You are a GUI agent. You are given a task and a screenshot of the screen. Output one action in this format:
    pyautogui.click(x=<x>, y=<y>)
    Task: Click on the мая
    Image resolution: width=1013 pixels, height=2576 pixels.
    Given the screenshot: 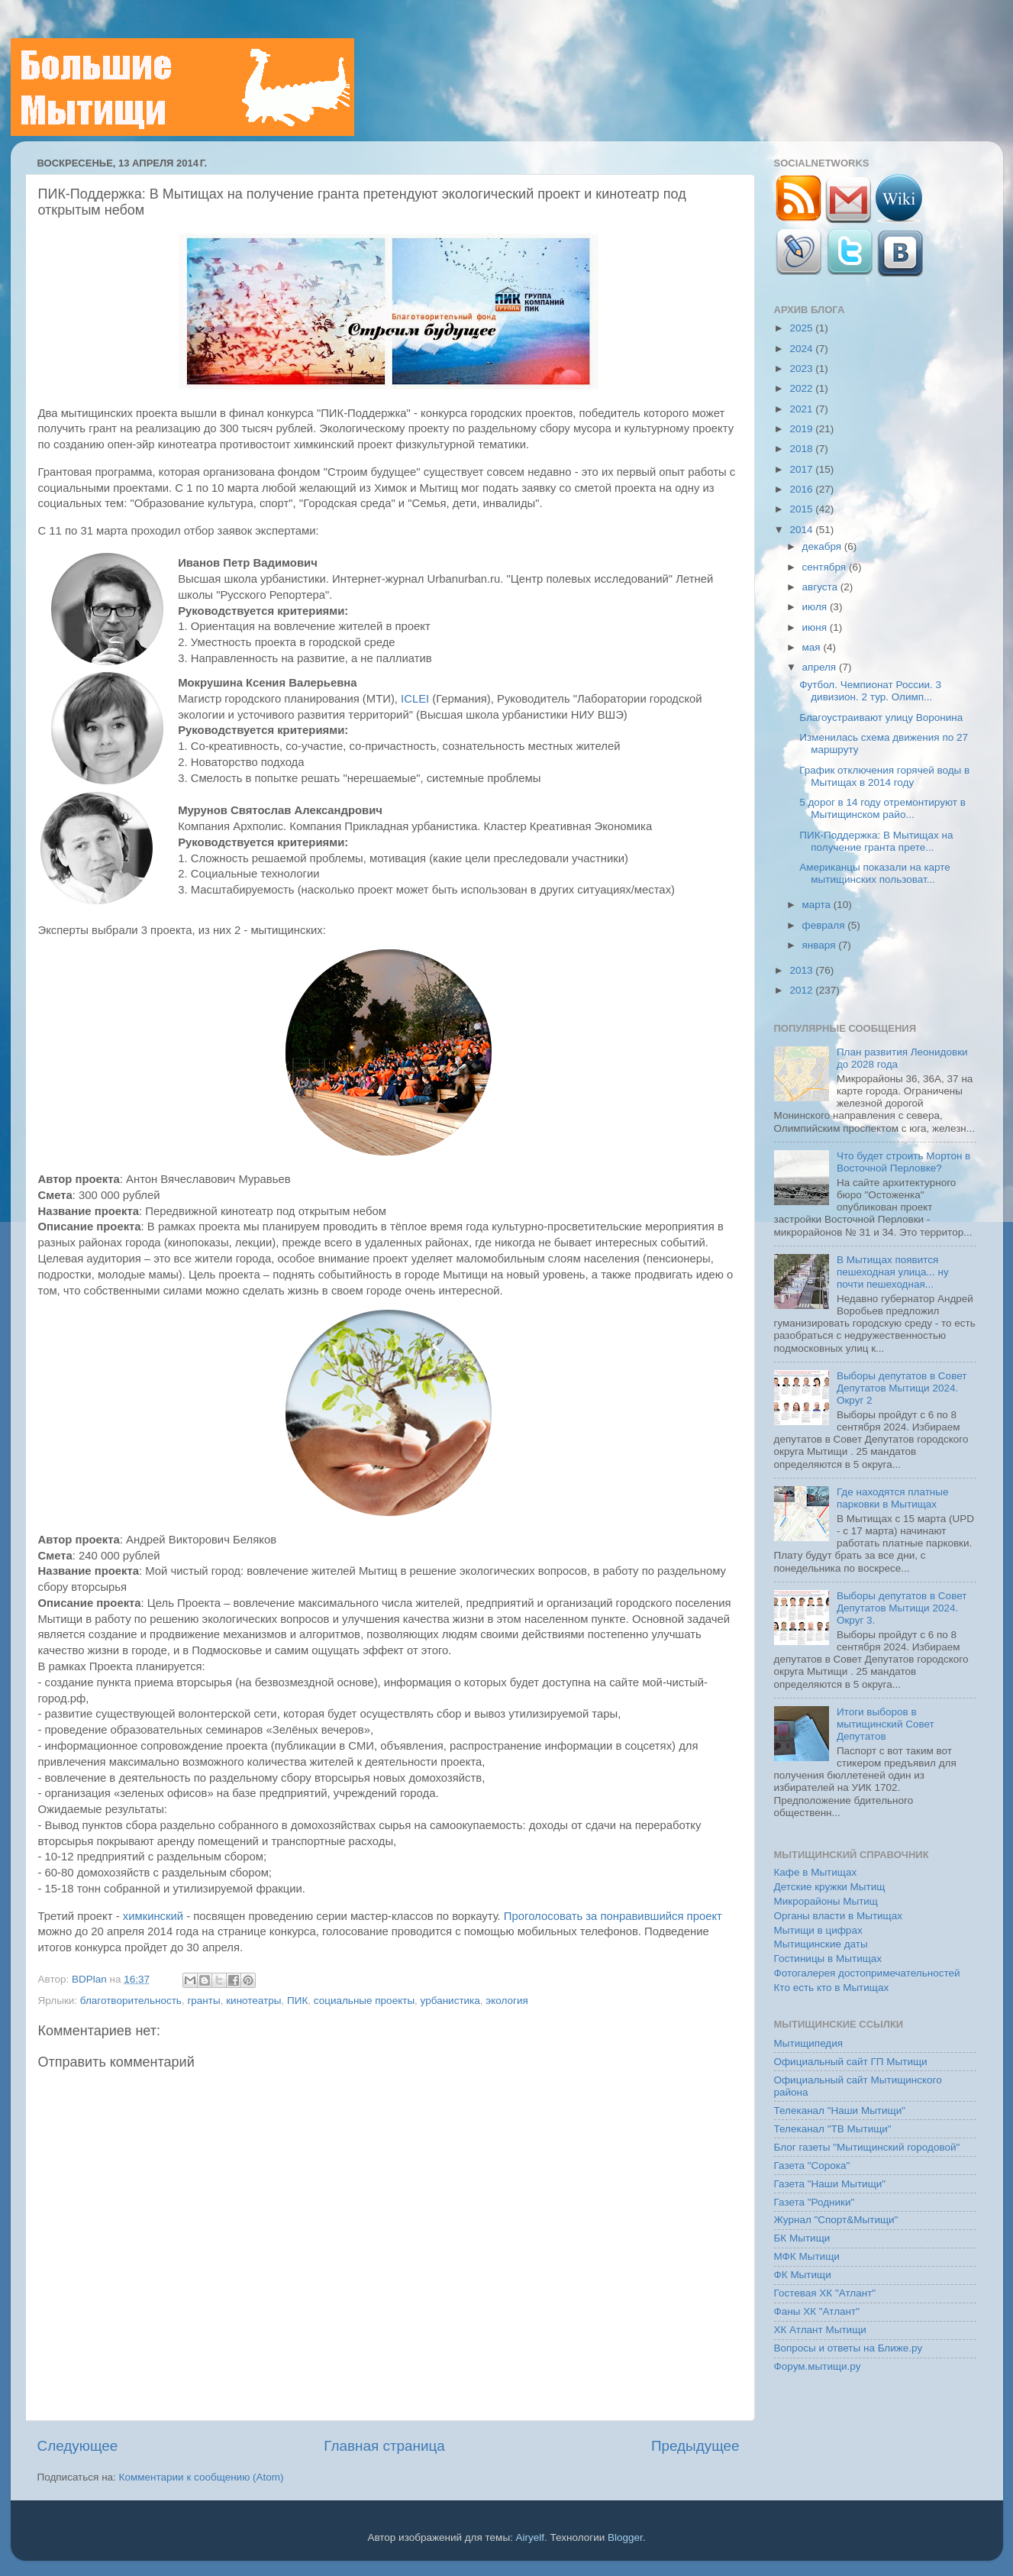 What is the action you would take?
    pyautogui.click(x=813, y=647)
    